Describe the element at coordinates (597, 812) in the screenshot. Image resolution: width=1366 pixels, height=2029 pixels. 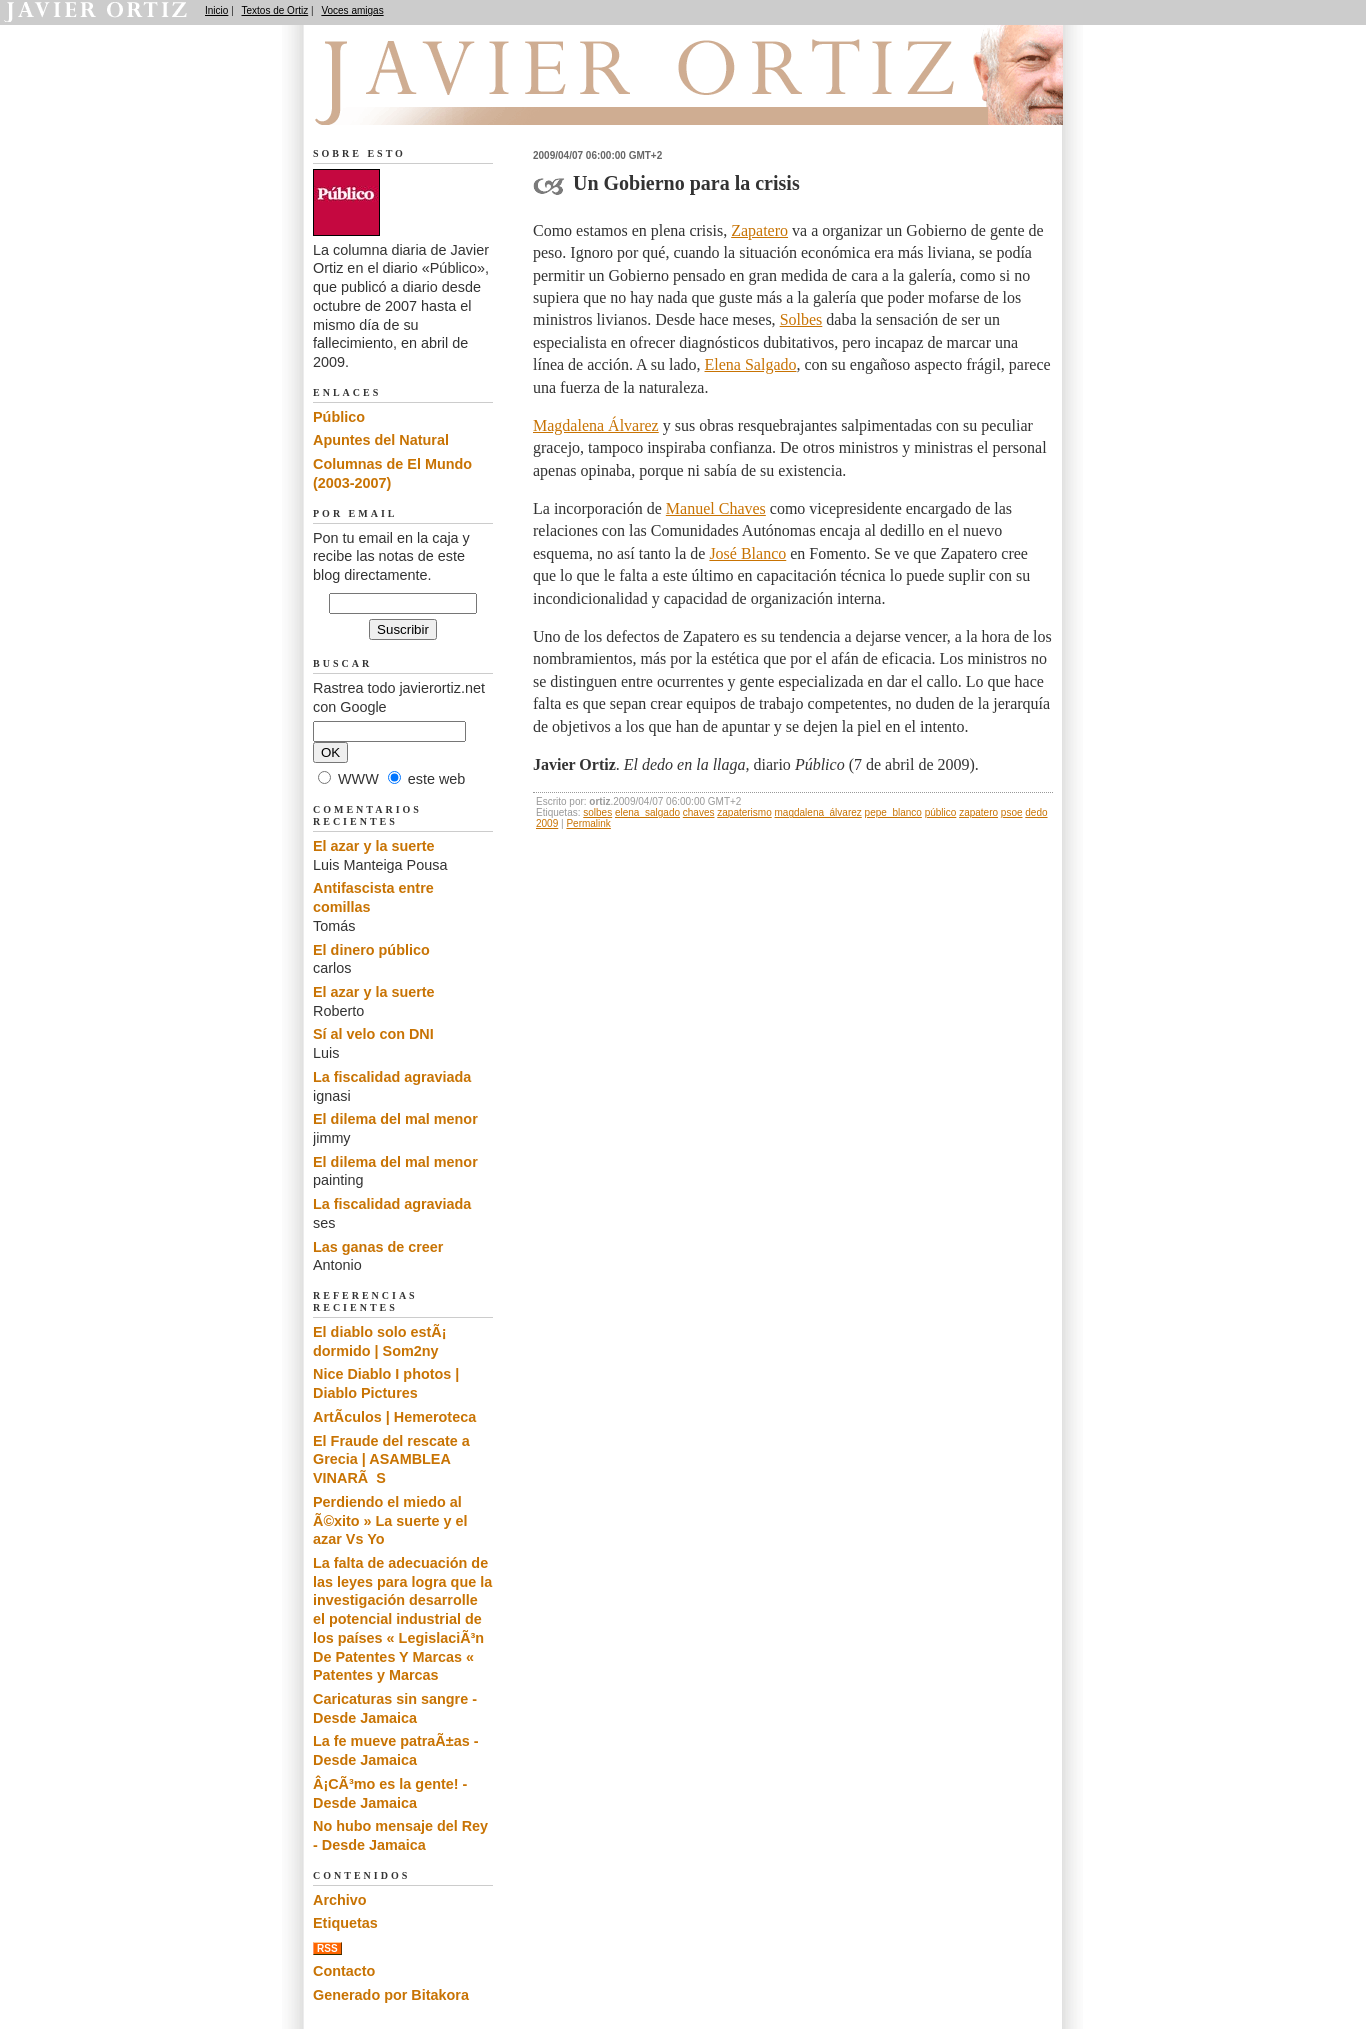
I see `solbes` at that location.